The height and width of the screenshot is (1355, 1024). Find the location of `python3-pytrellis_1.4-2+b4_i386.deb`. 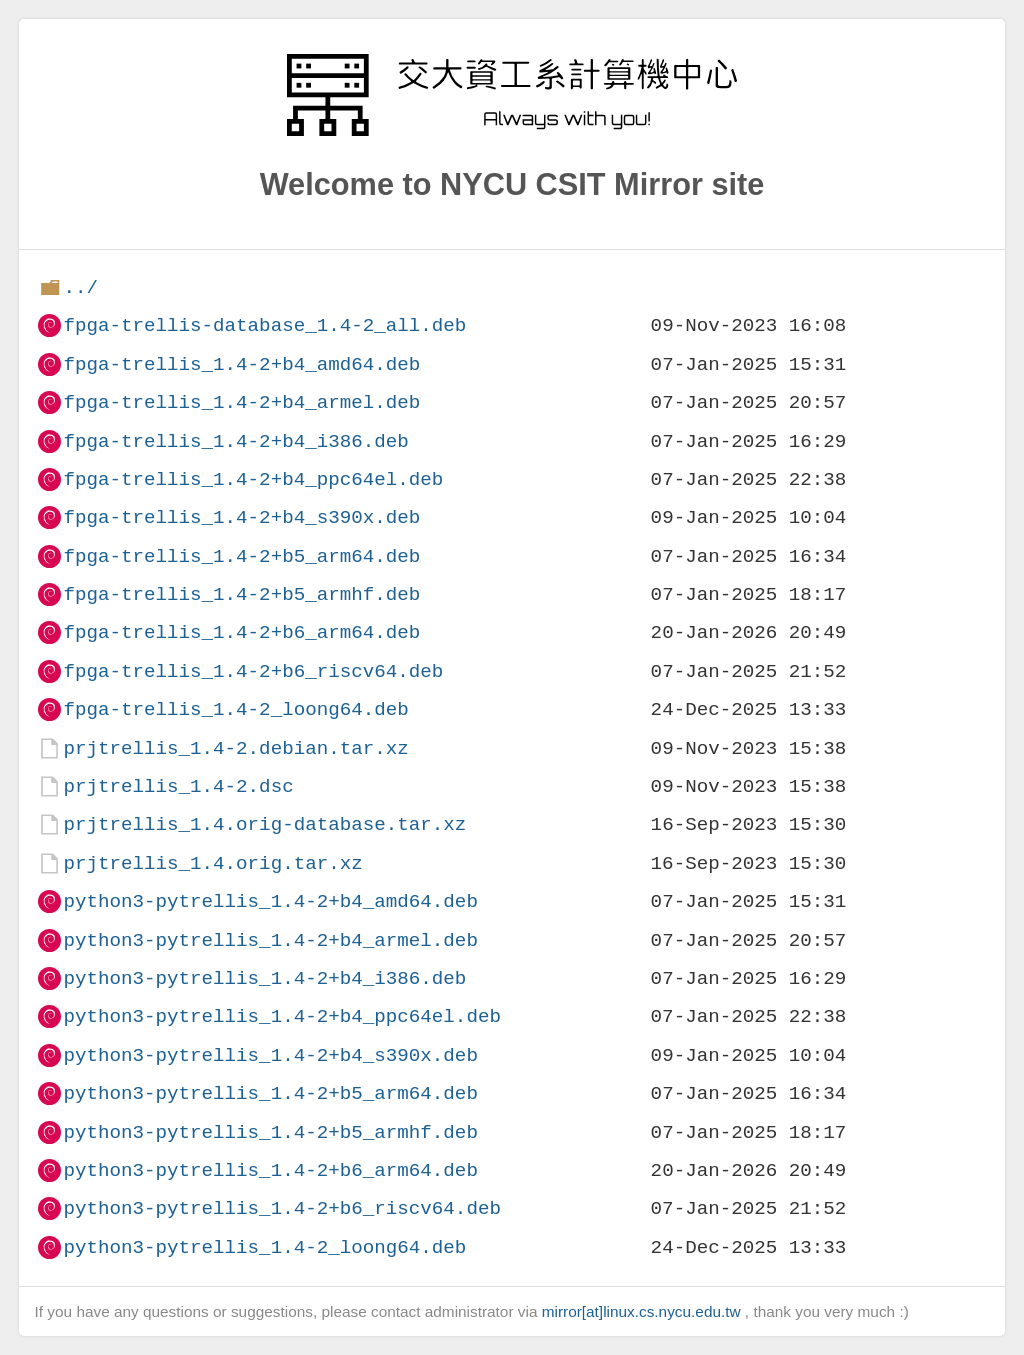

python3-pytrellis_1.4-2+b4_i386.deb is located at coordinates (264, 978).